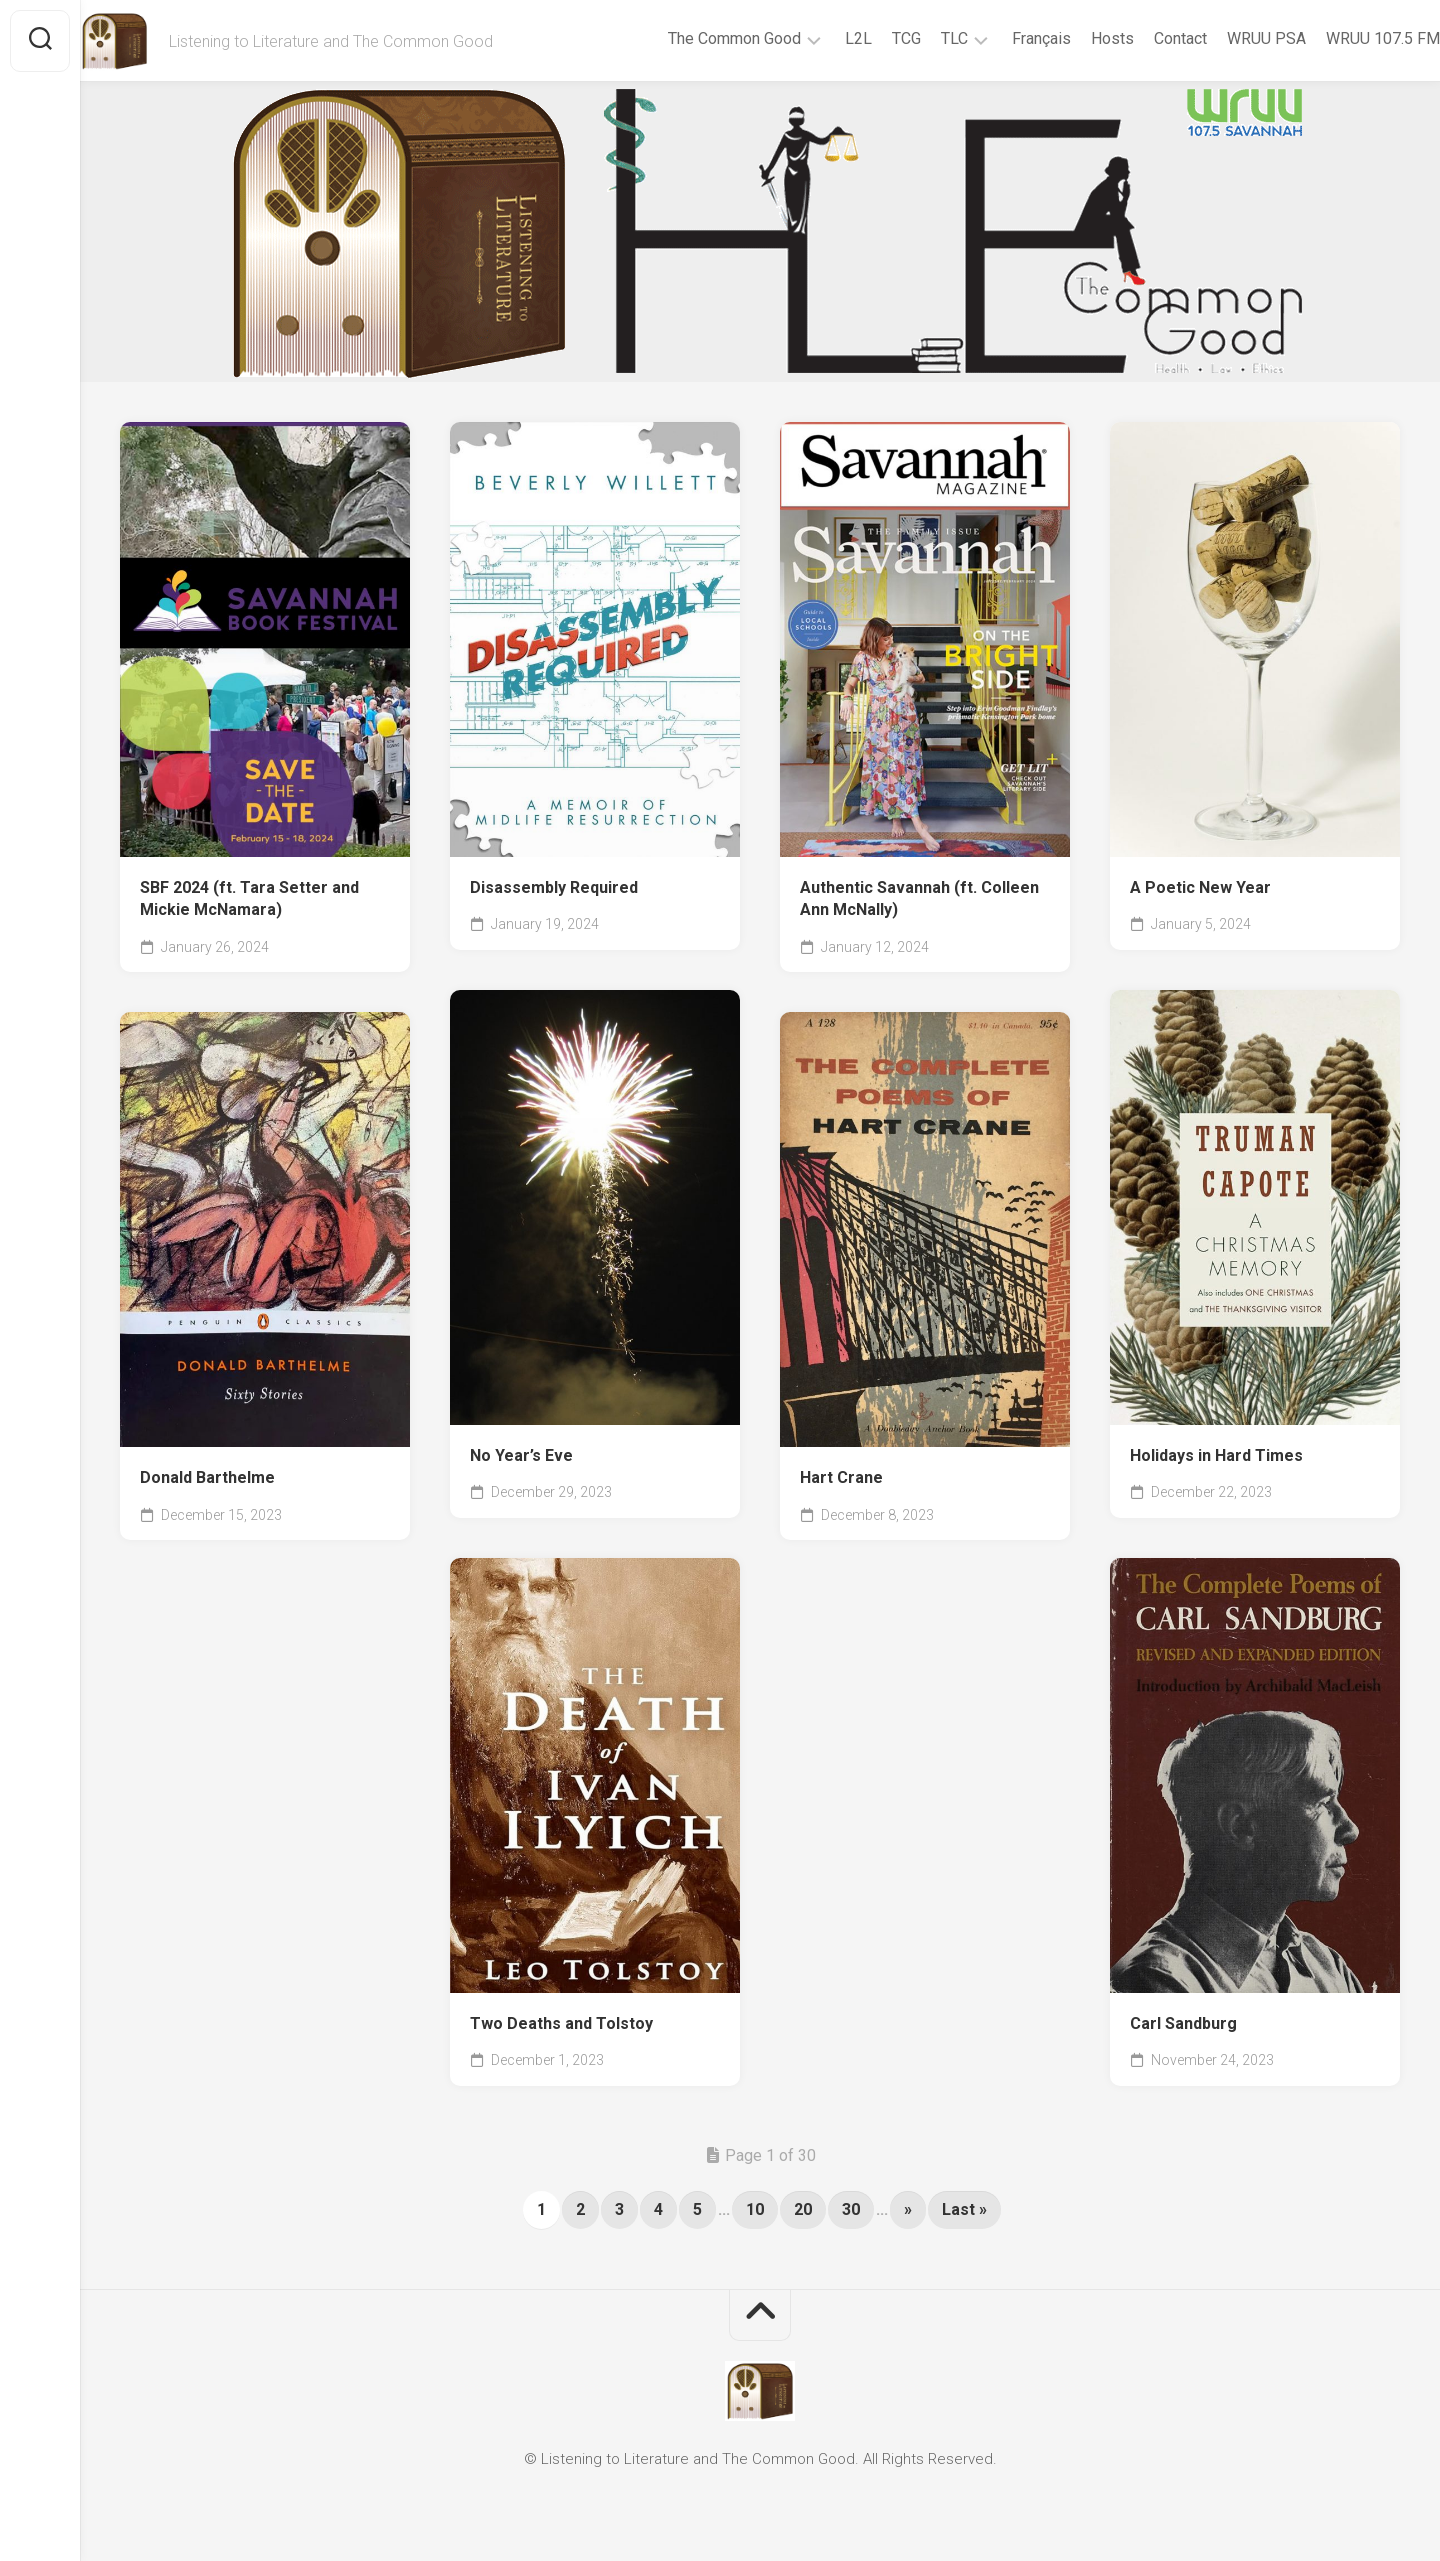  What do you see at coordinates (908, 2209) in the screenshot?
I see `» [Next Page]` at bounding box center [908, 2209].